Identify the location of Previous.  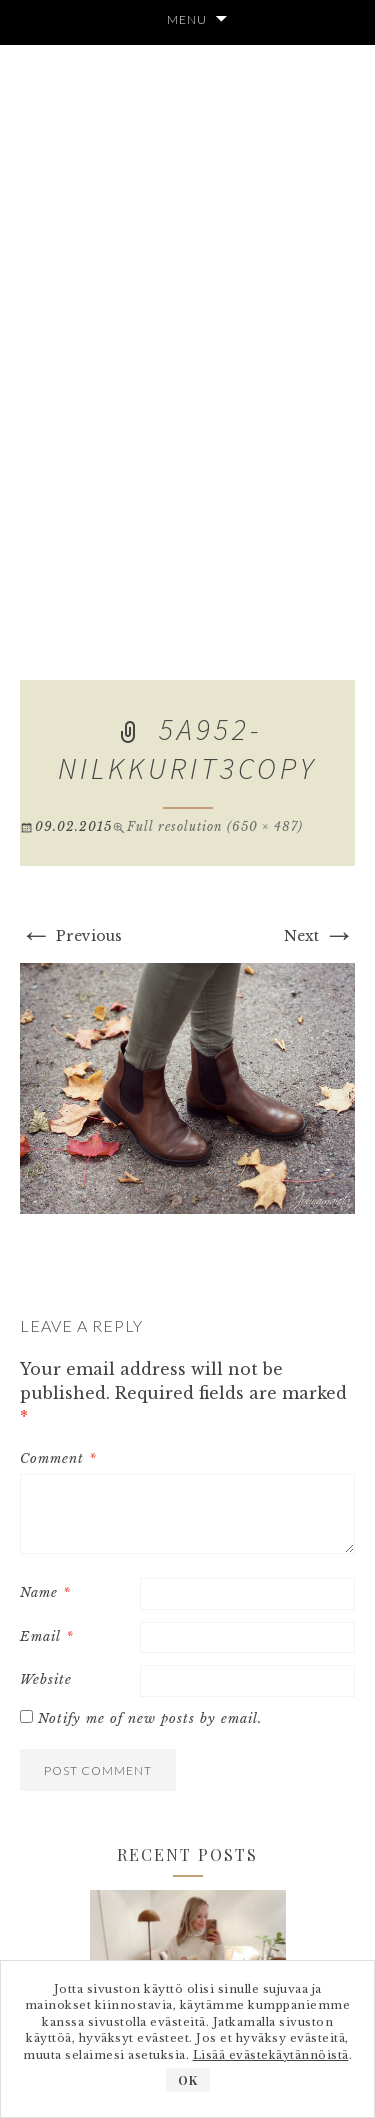
(71, 936).